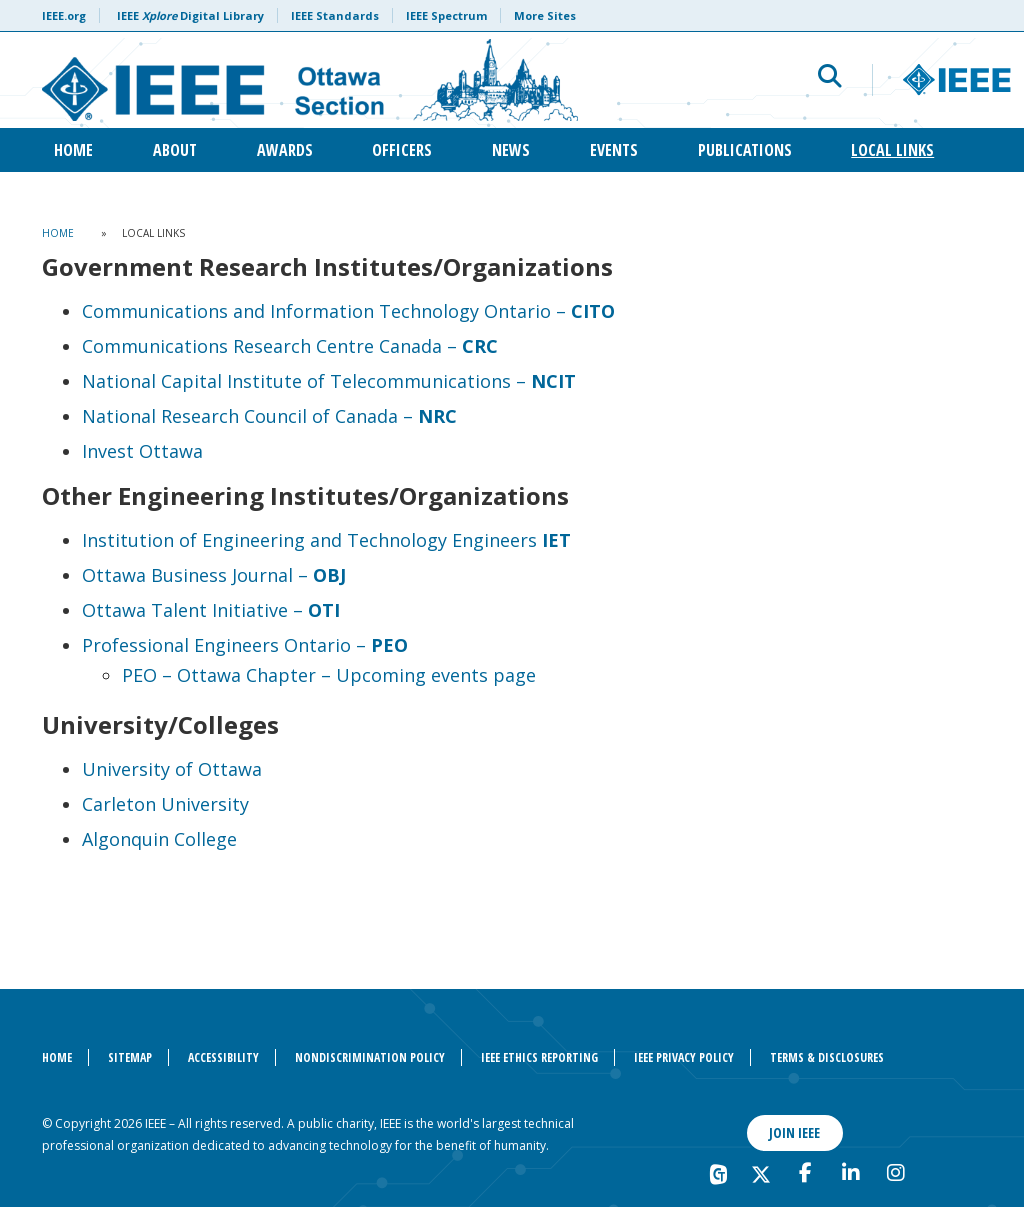  What do you see at coordinates (539, 1057) in the screenshot?
I see `IEEE Ethics Reporting` at bounding box center [539, 1057].